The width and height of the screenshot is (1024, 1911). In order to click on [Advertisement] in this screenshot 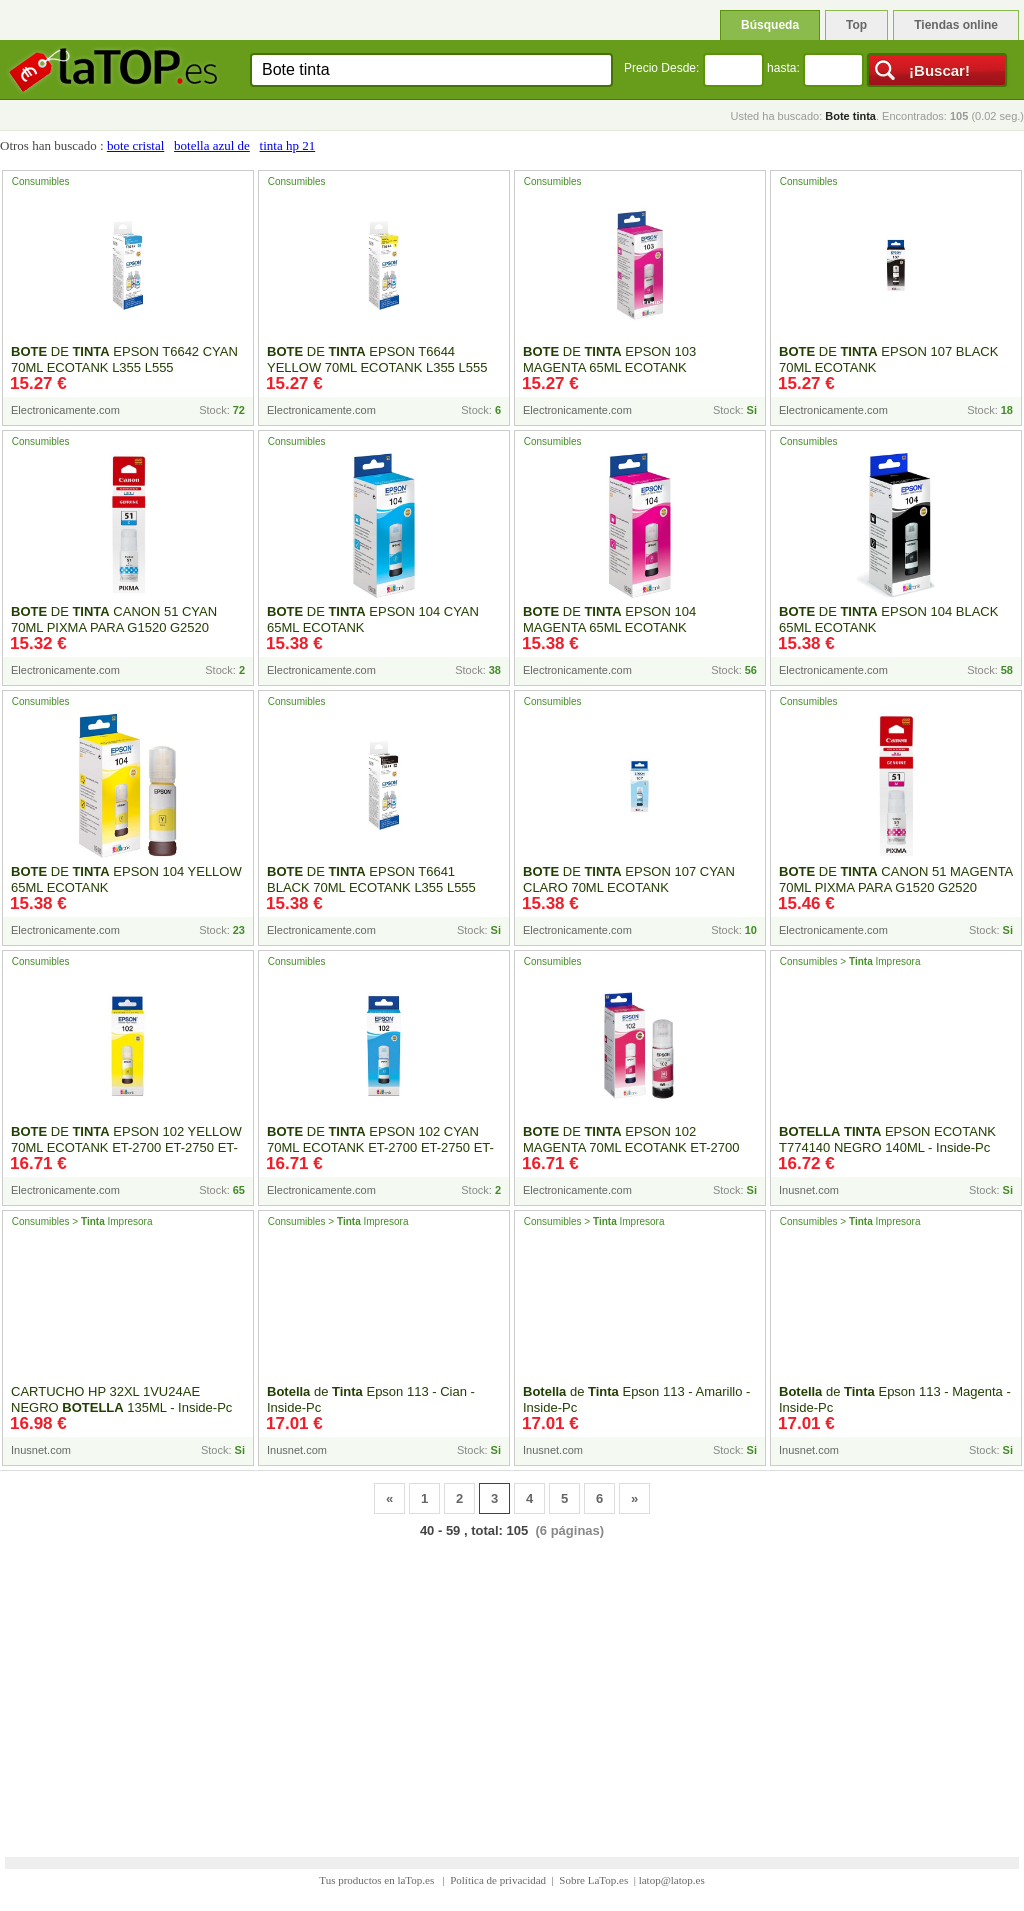, I will do `click(512, 1685)`.